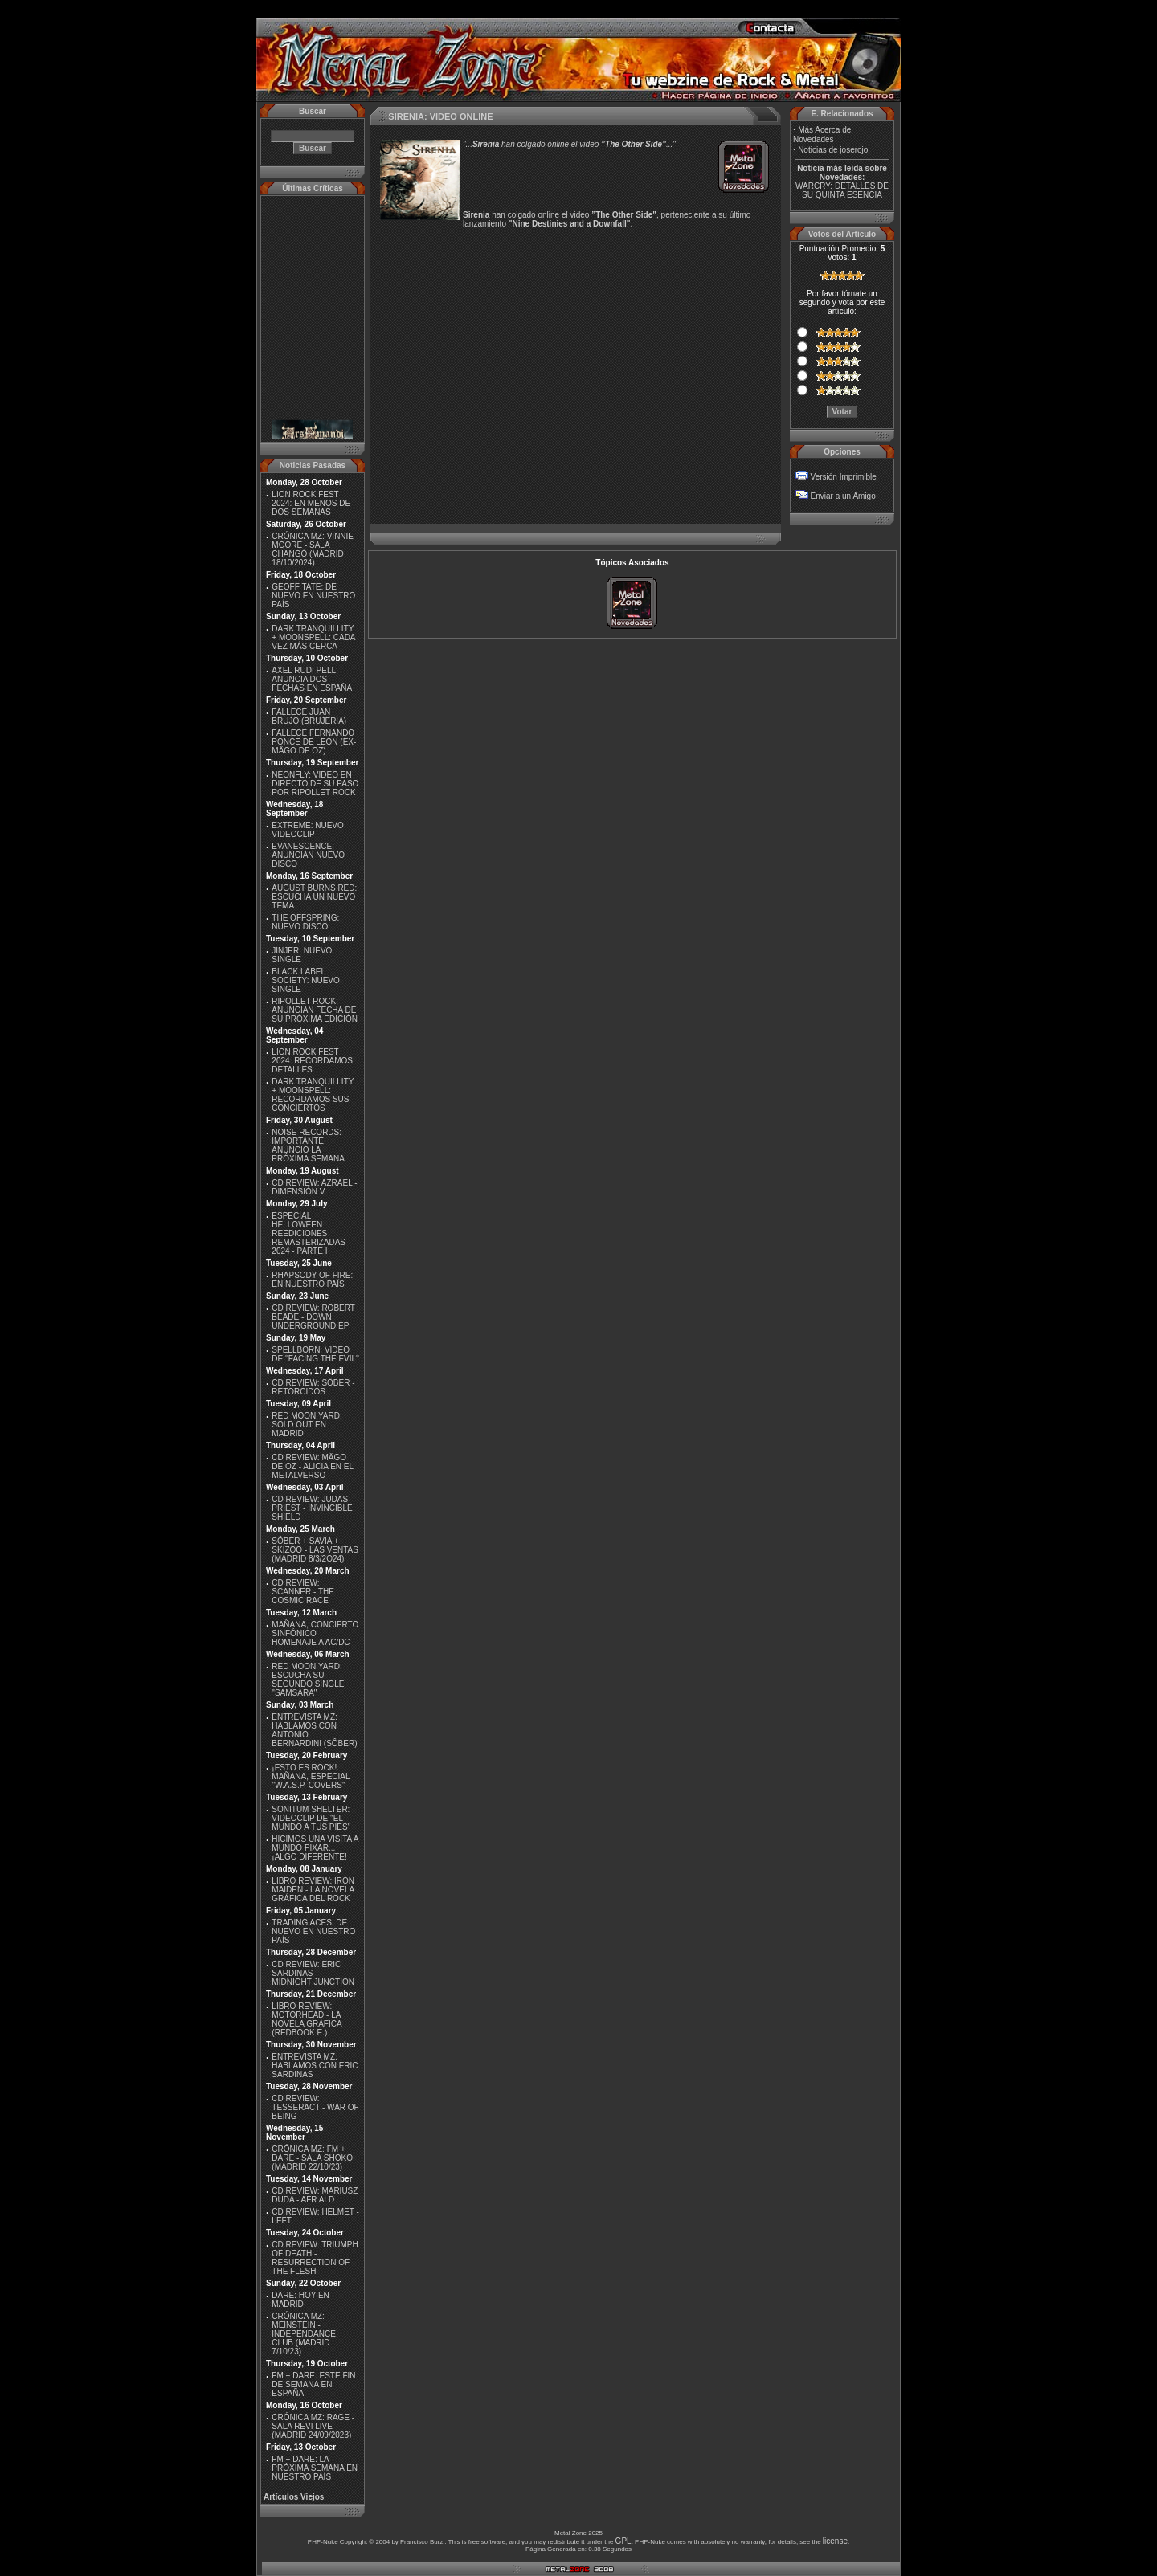 This screenshot has height=2576, width=1157. What do you see at coordinates (314, 897) in the screenshot?
I see `AUGUST BURNS RED: ESCUCHA UN NUEVO TEMA` at bounding box center [314, 897].